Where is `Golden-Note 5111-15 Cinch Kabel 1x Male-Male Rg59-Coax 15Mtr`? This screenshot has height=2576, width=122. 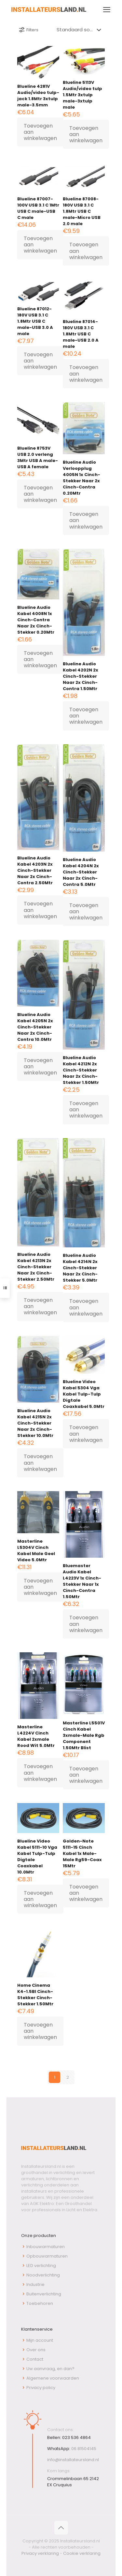 Golden-Note 5111-15 Cinch Kabel 1x Male-Male Rg59-Coax 15Mtr is located at coordinates (82, 1853).